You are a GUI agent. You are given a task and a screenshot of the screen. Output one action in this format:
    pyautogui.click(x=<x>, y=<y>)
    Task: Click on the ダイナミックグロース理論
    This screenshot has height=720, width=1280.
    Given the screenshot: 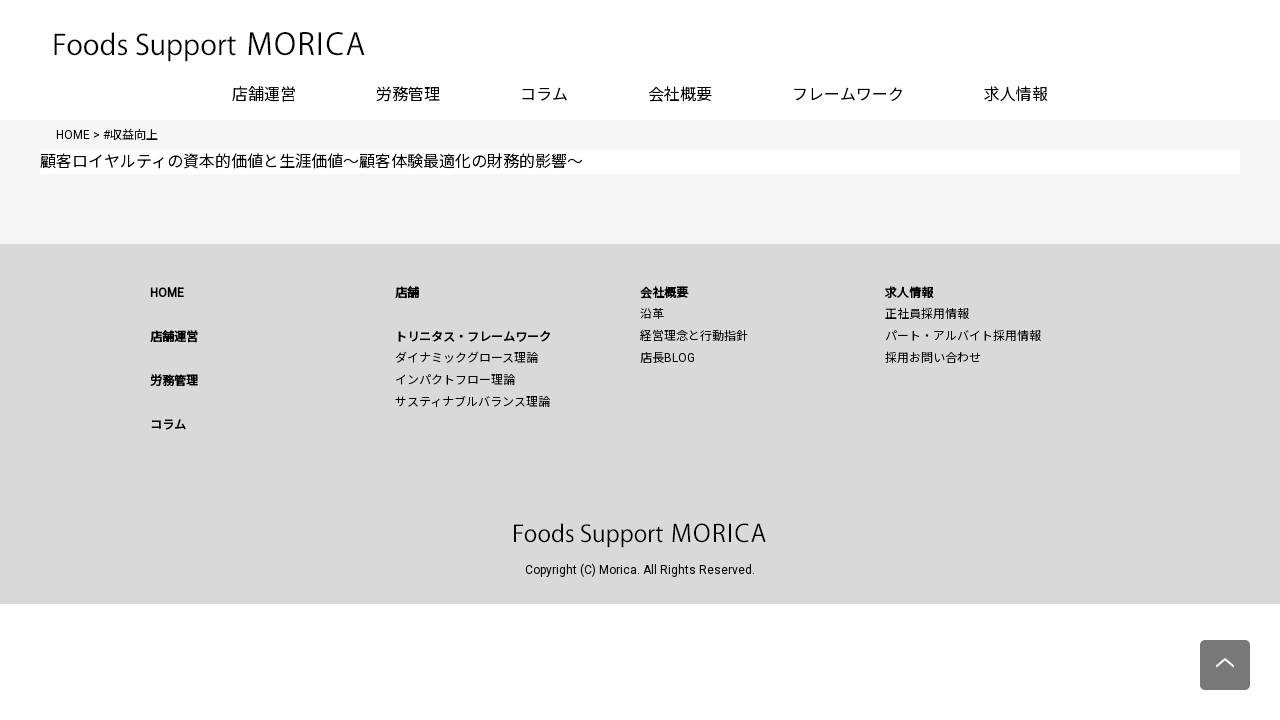 What is the action you would take?
    pyautogui.click(x=466, y=358)
    